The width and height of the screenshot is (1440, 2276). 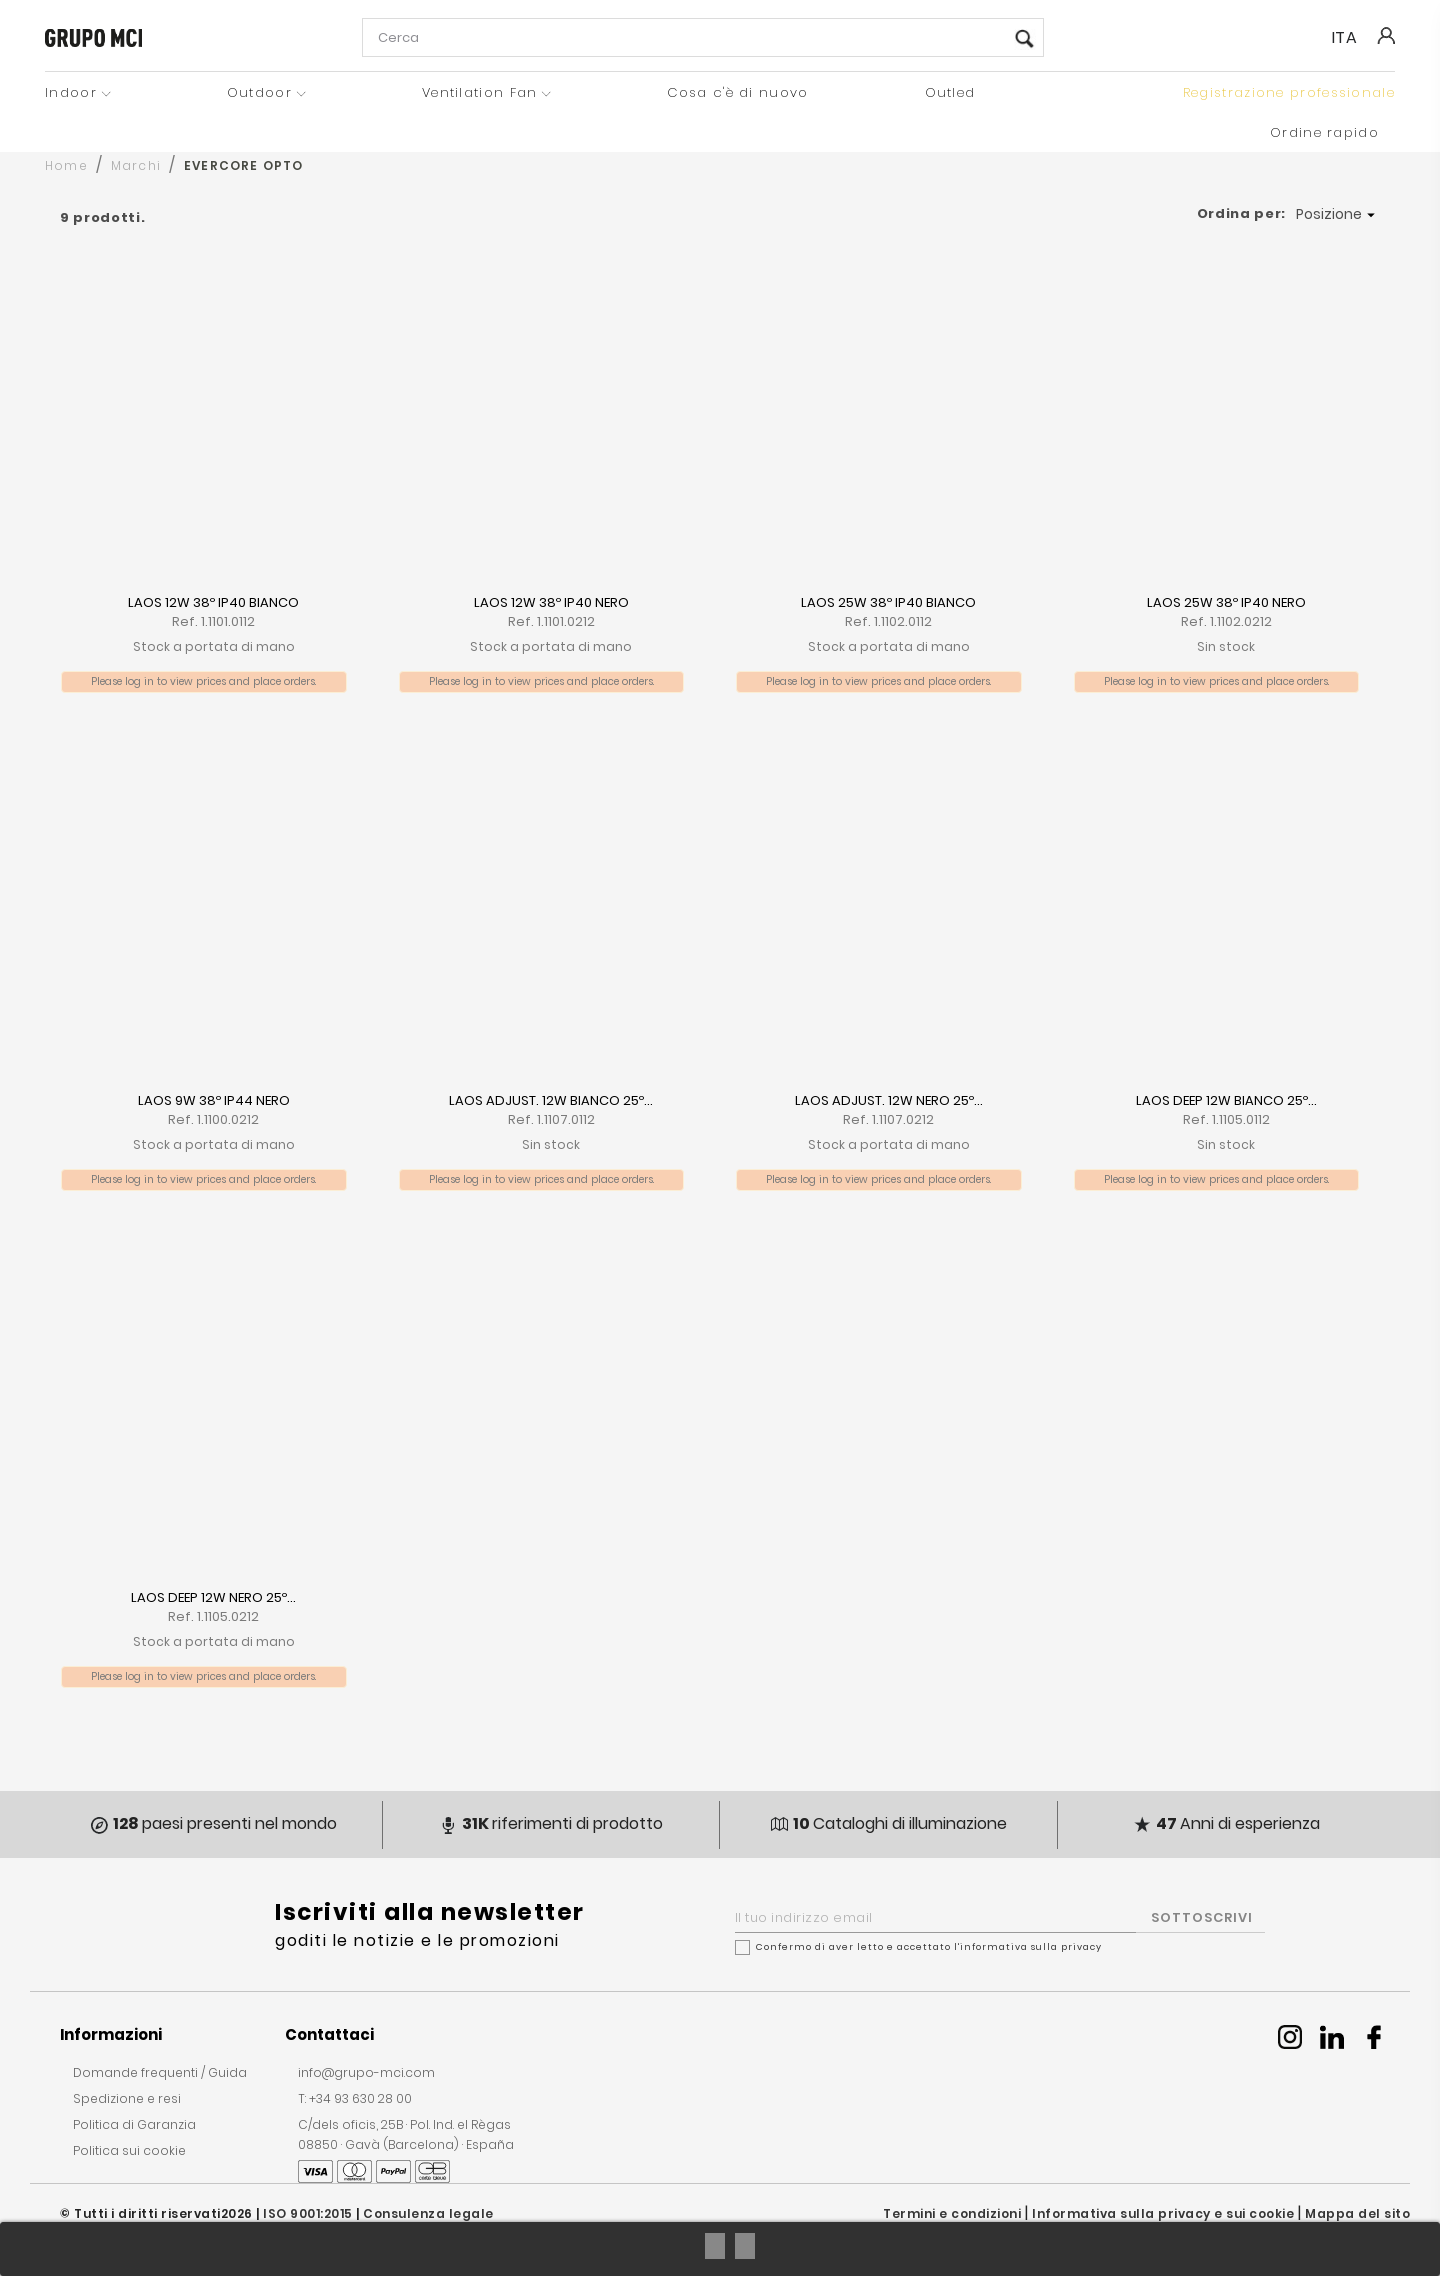 What do you see at coordinates (366, 2072) in the screenshot?
I see `info@grupo-mci.com` at bounding box center [366, 2072].